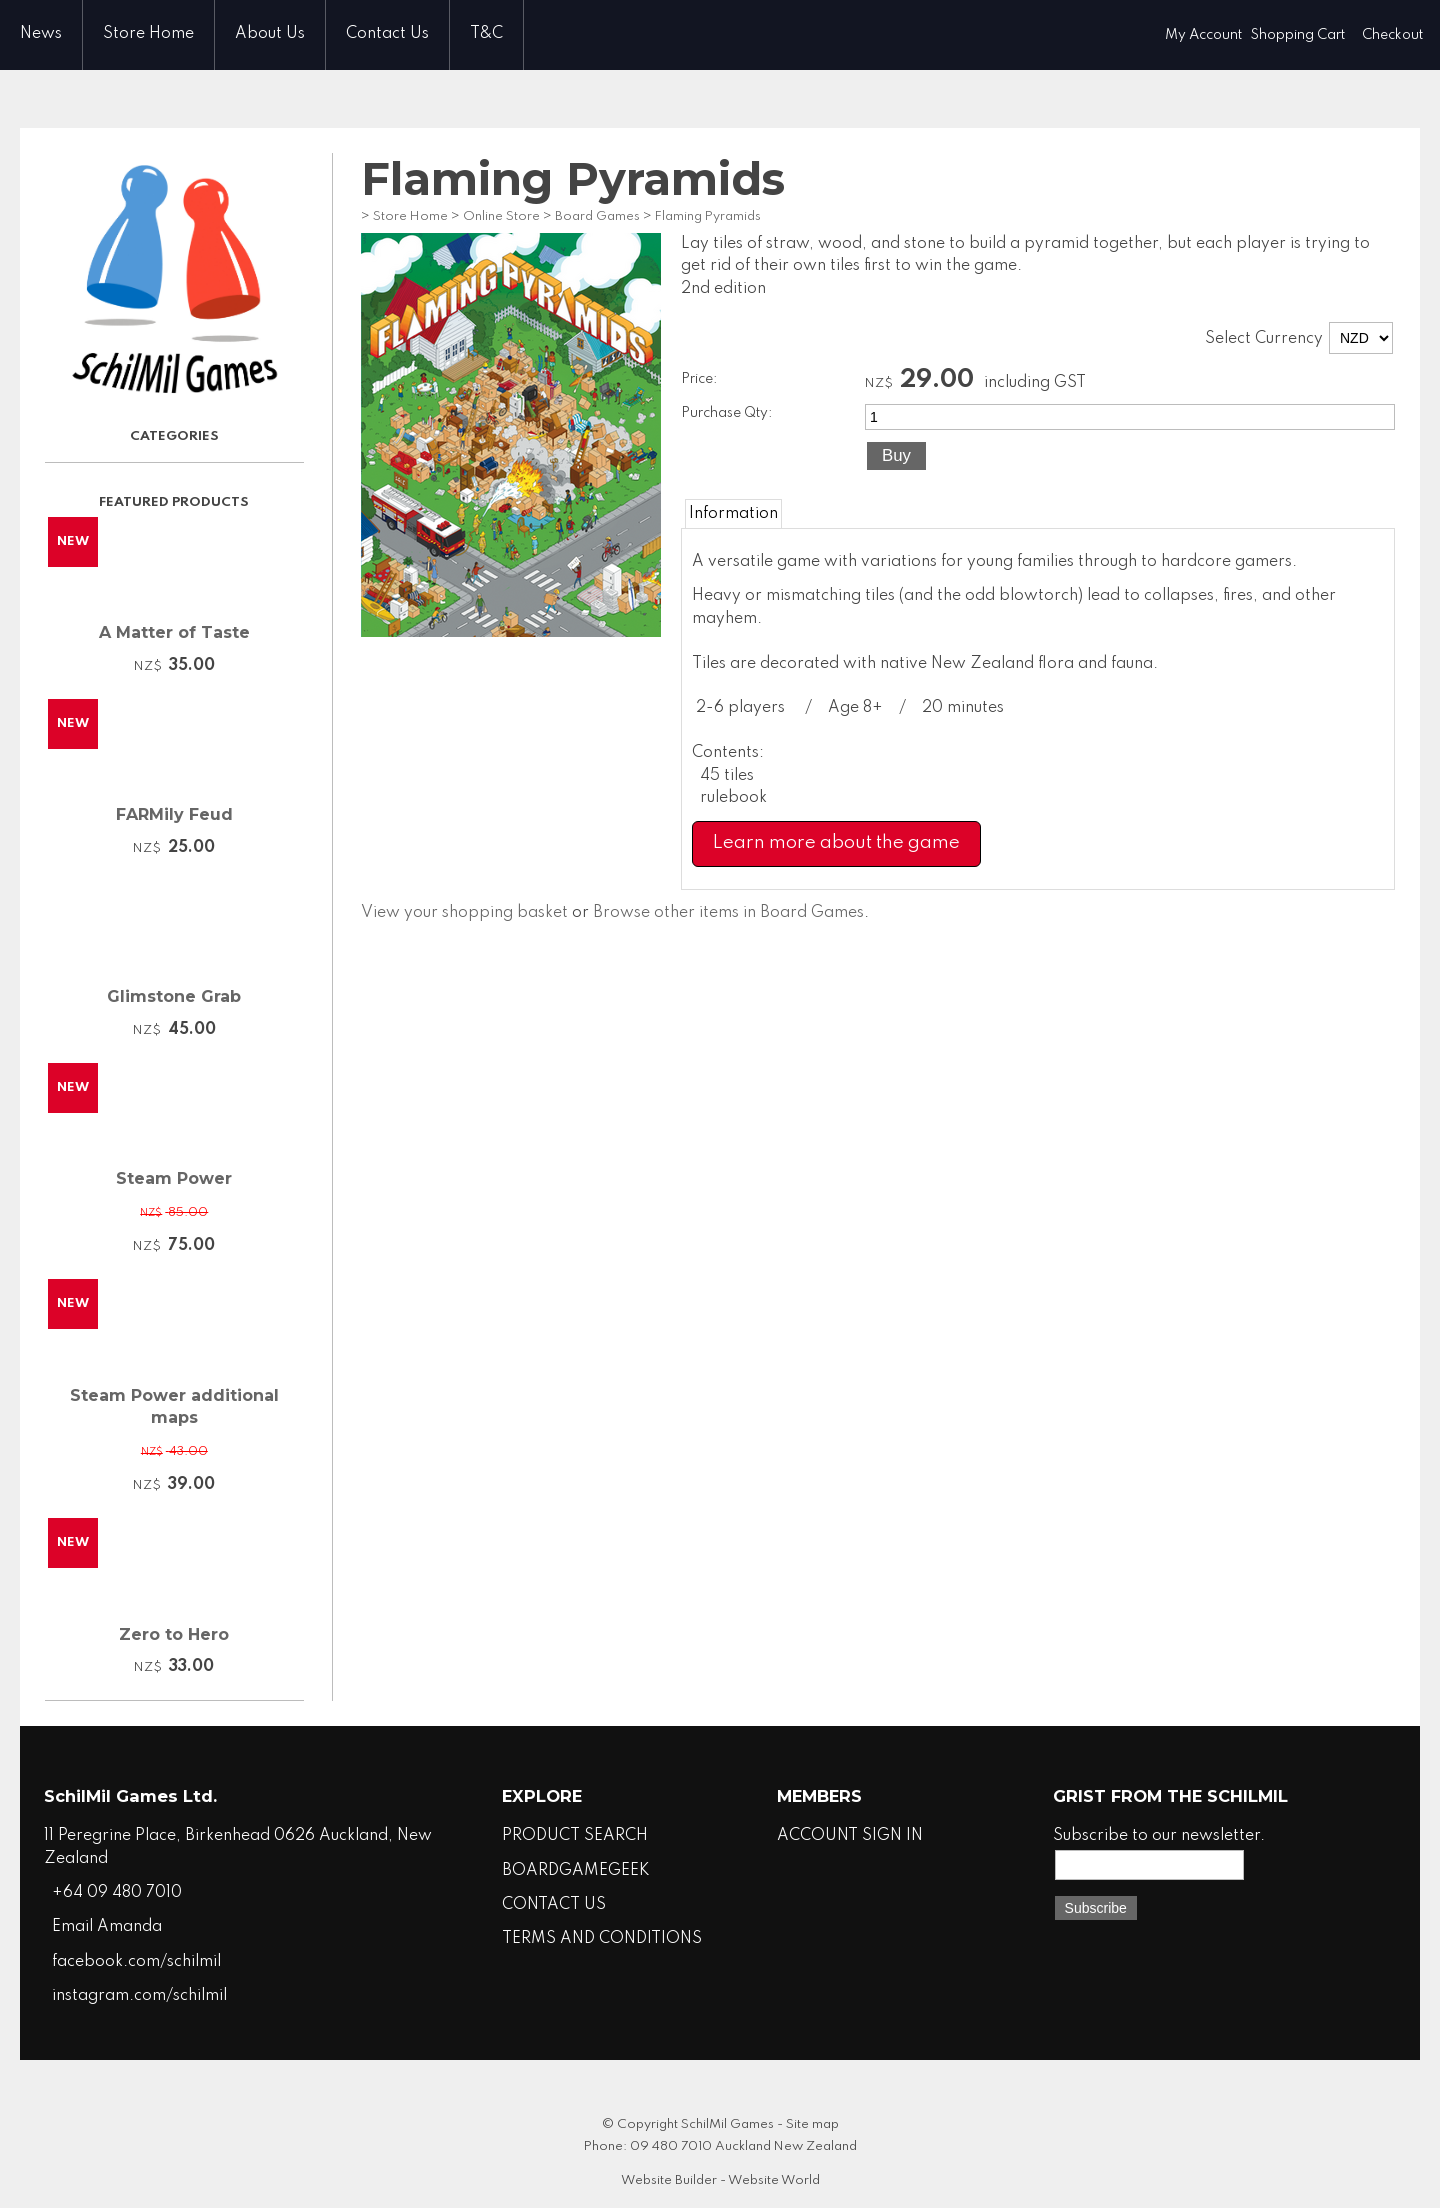 The height and width of the screenshot is (2208, 1440). Describe the element at coordinates (148, 34) in the screenshot. I see `Store Home` at that location.